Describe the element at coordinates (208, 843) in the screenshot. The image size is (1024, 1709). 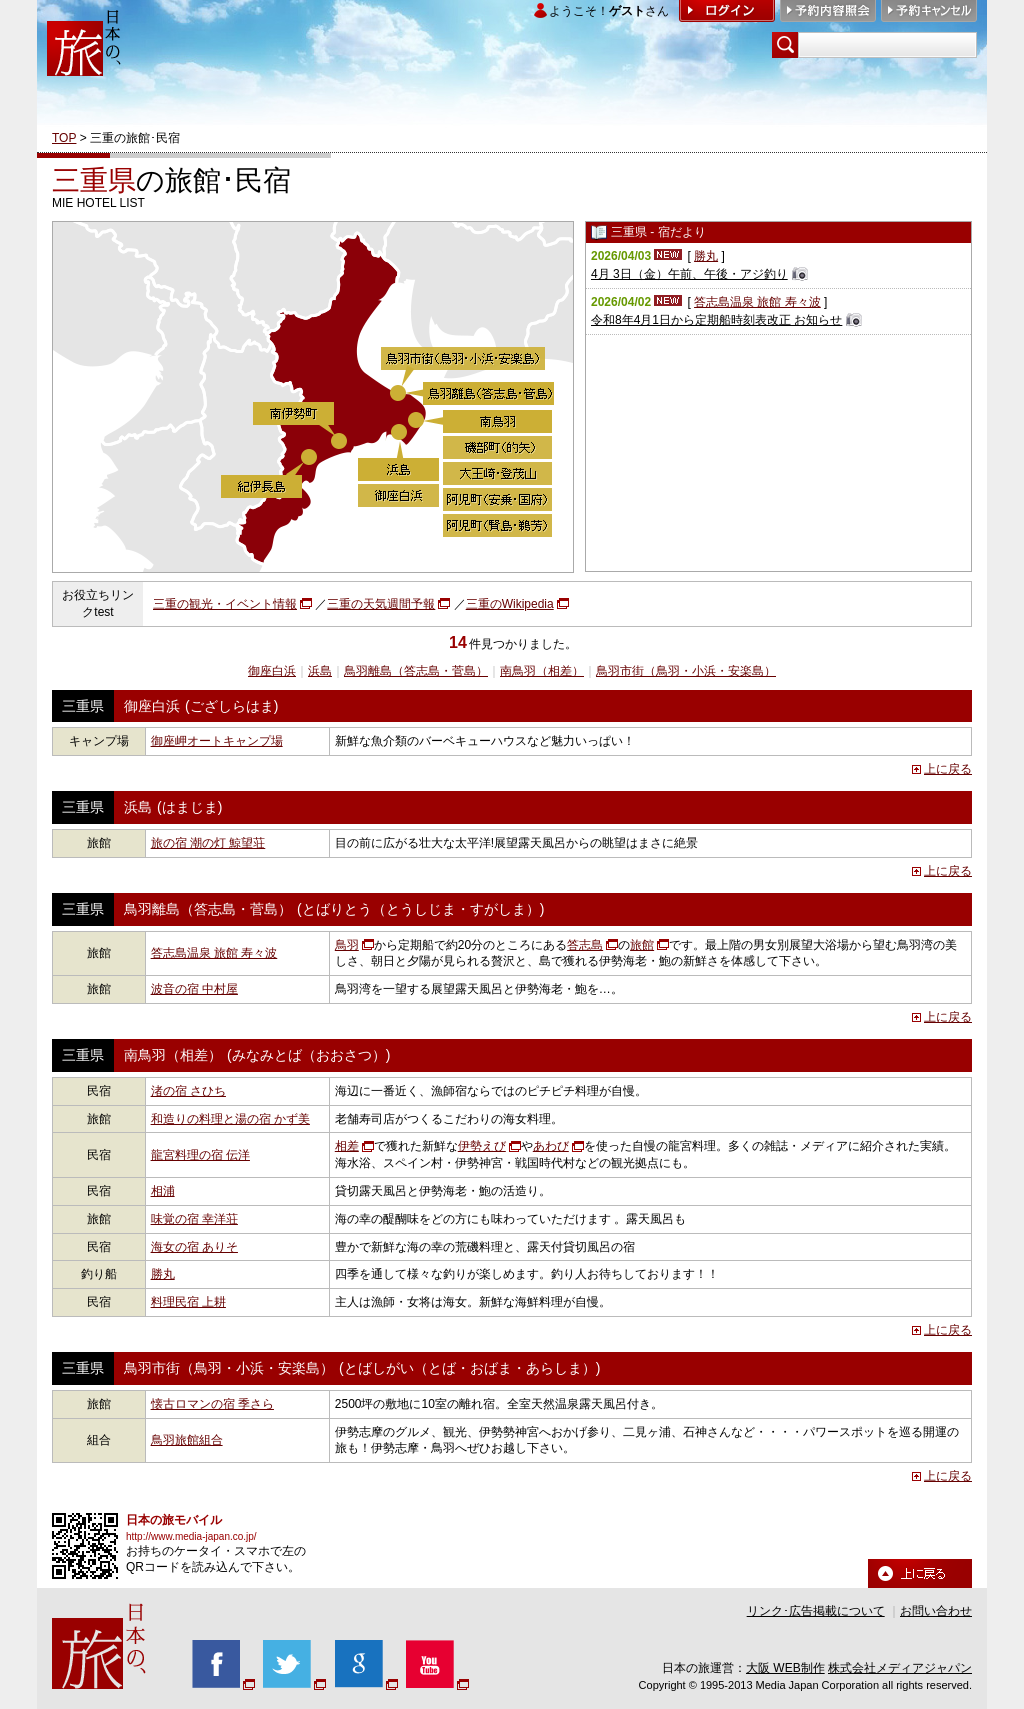
I see `旅の宿 潮の灯 鯨望荘` at that location.